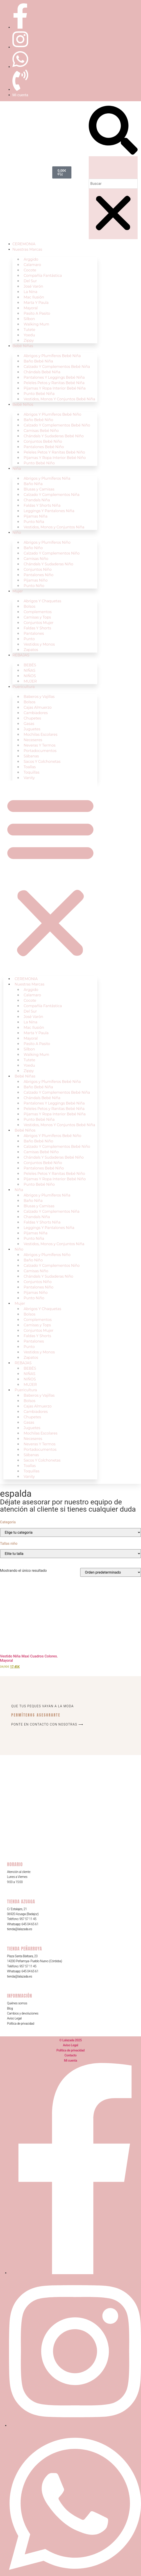 The width and height of the screenshot is (141, 2576). What do you see at coordinates (41, 431) in the screenshot?
I see `Camisas Bebé Niño` at bounding box center [41, 431].